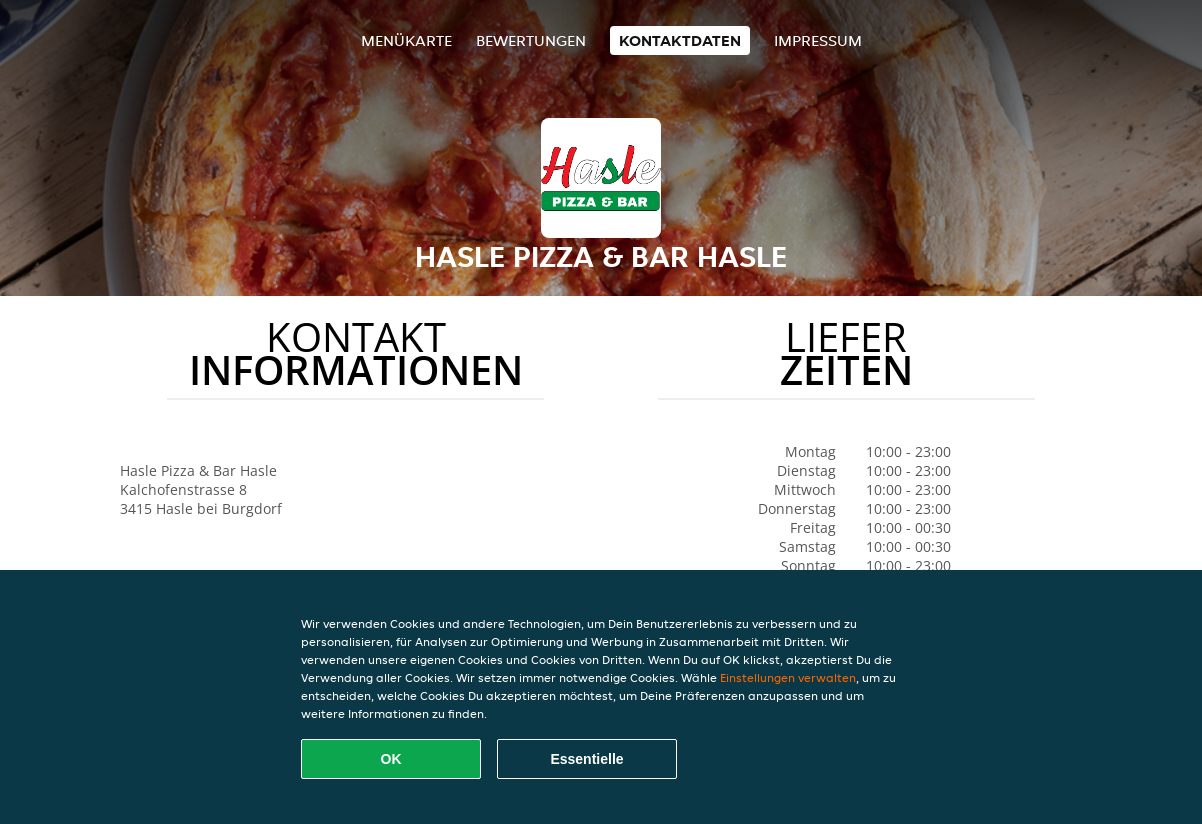 The width and height of the screenshot is (1202, 824). Describe the element at coordinates (680, 40) in the screenshot. I see `Kontaktdaten` at that location.